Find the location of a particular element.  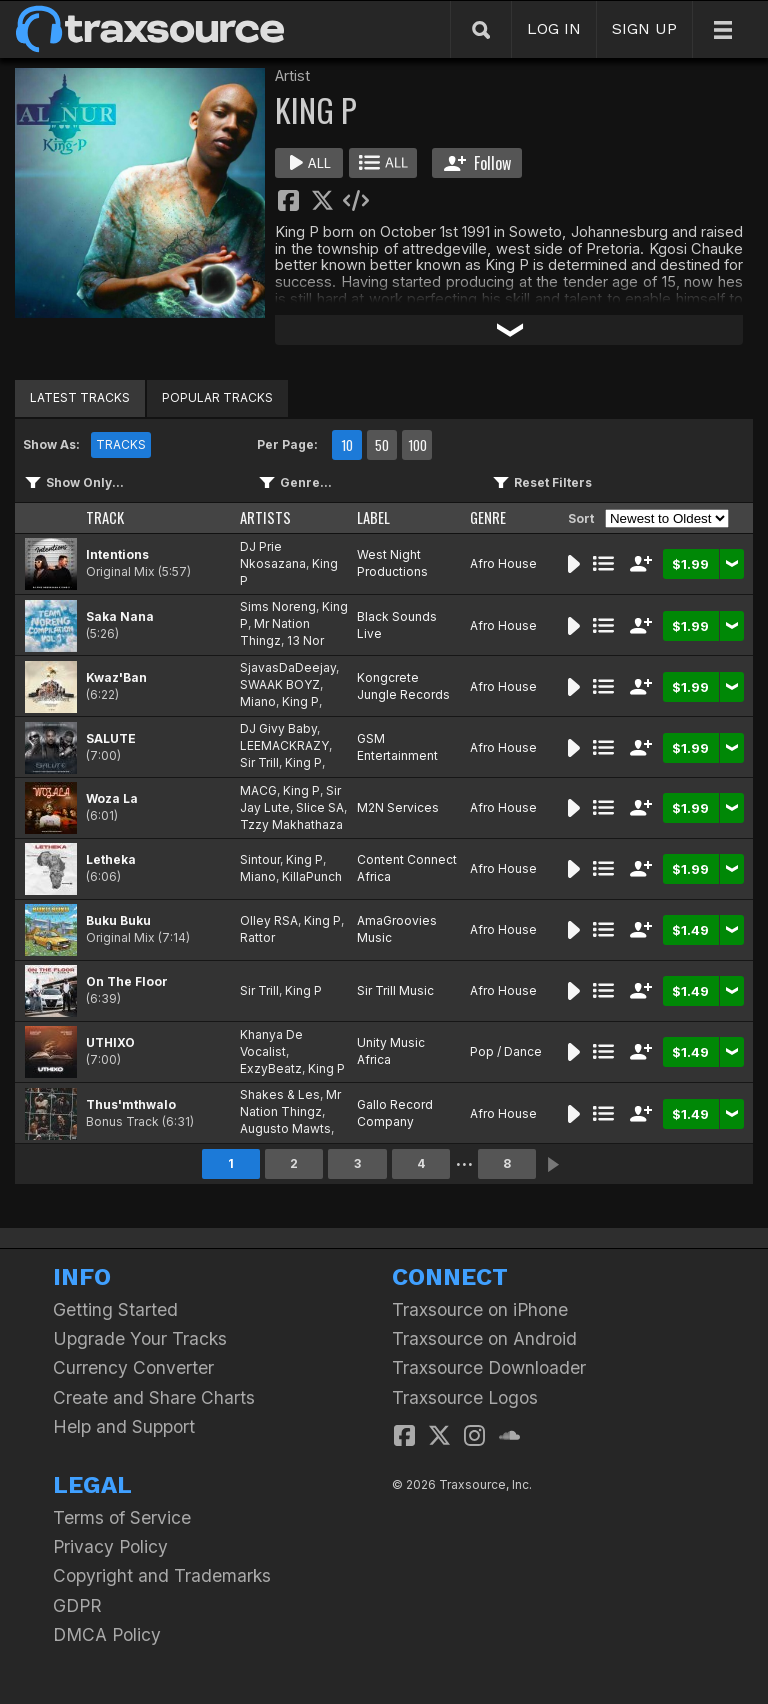

Upgrade Your Tracks is located at coordinates (140, 1338).